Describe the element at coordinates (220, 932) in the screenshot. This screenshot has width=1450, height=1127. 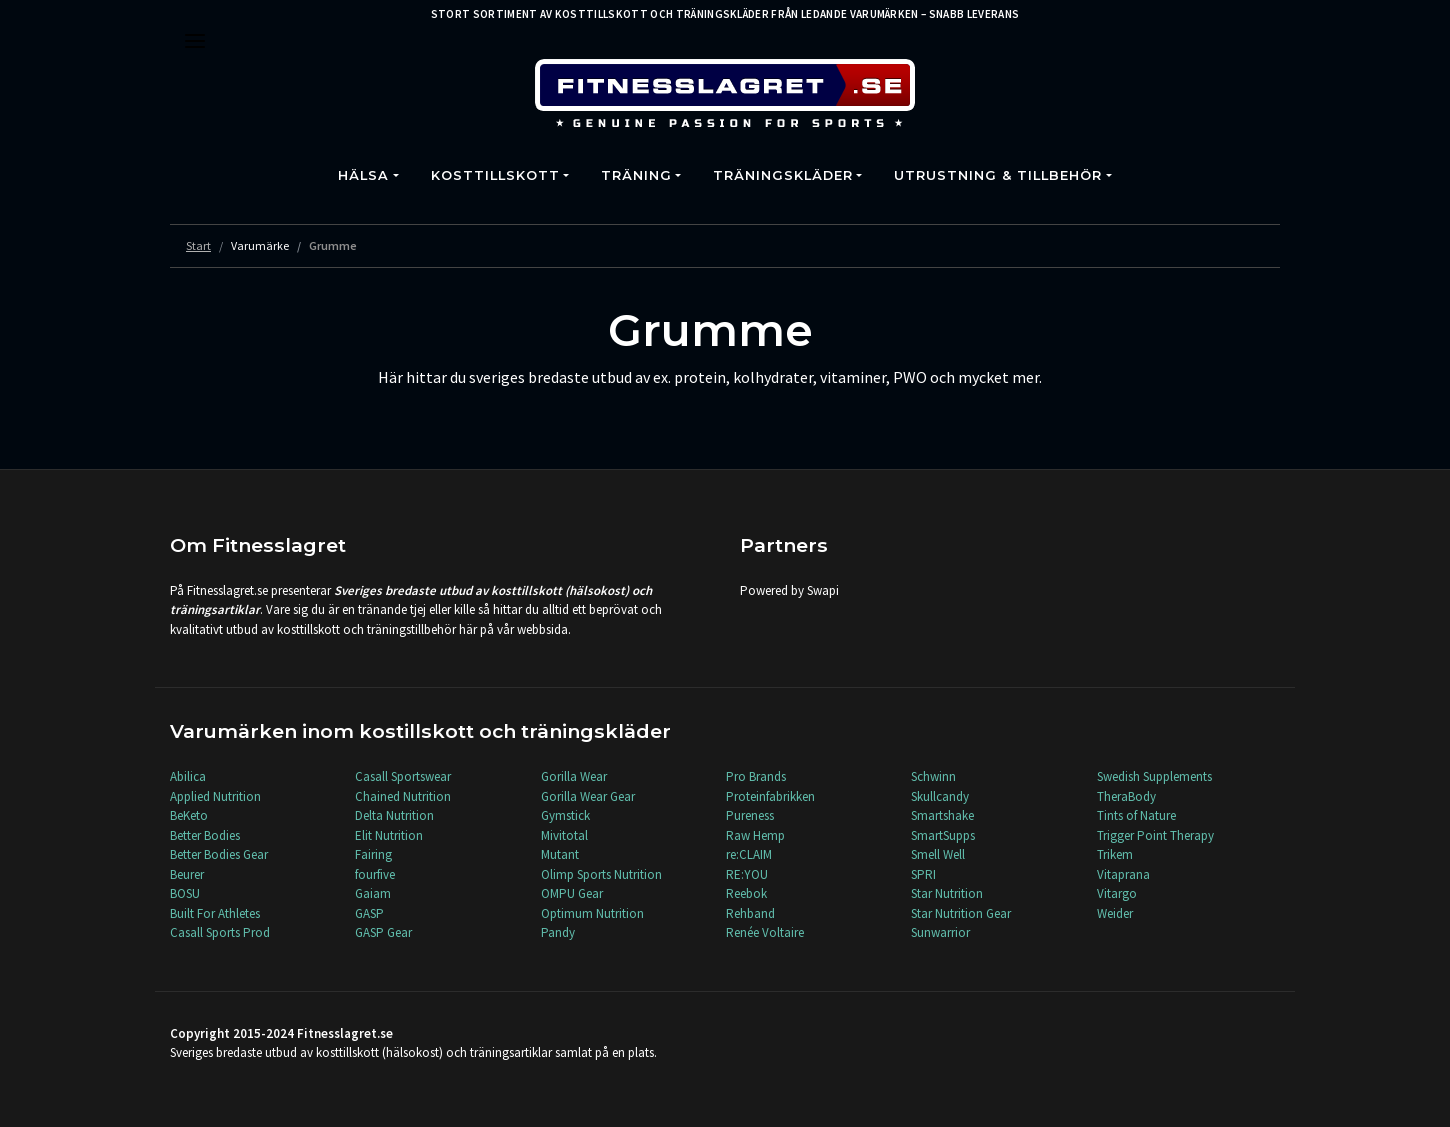
I see `Casall Sports Prod` at that location.